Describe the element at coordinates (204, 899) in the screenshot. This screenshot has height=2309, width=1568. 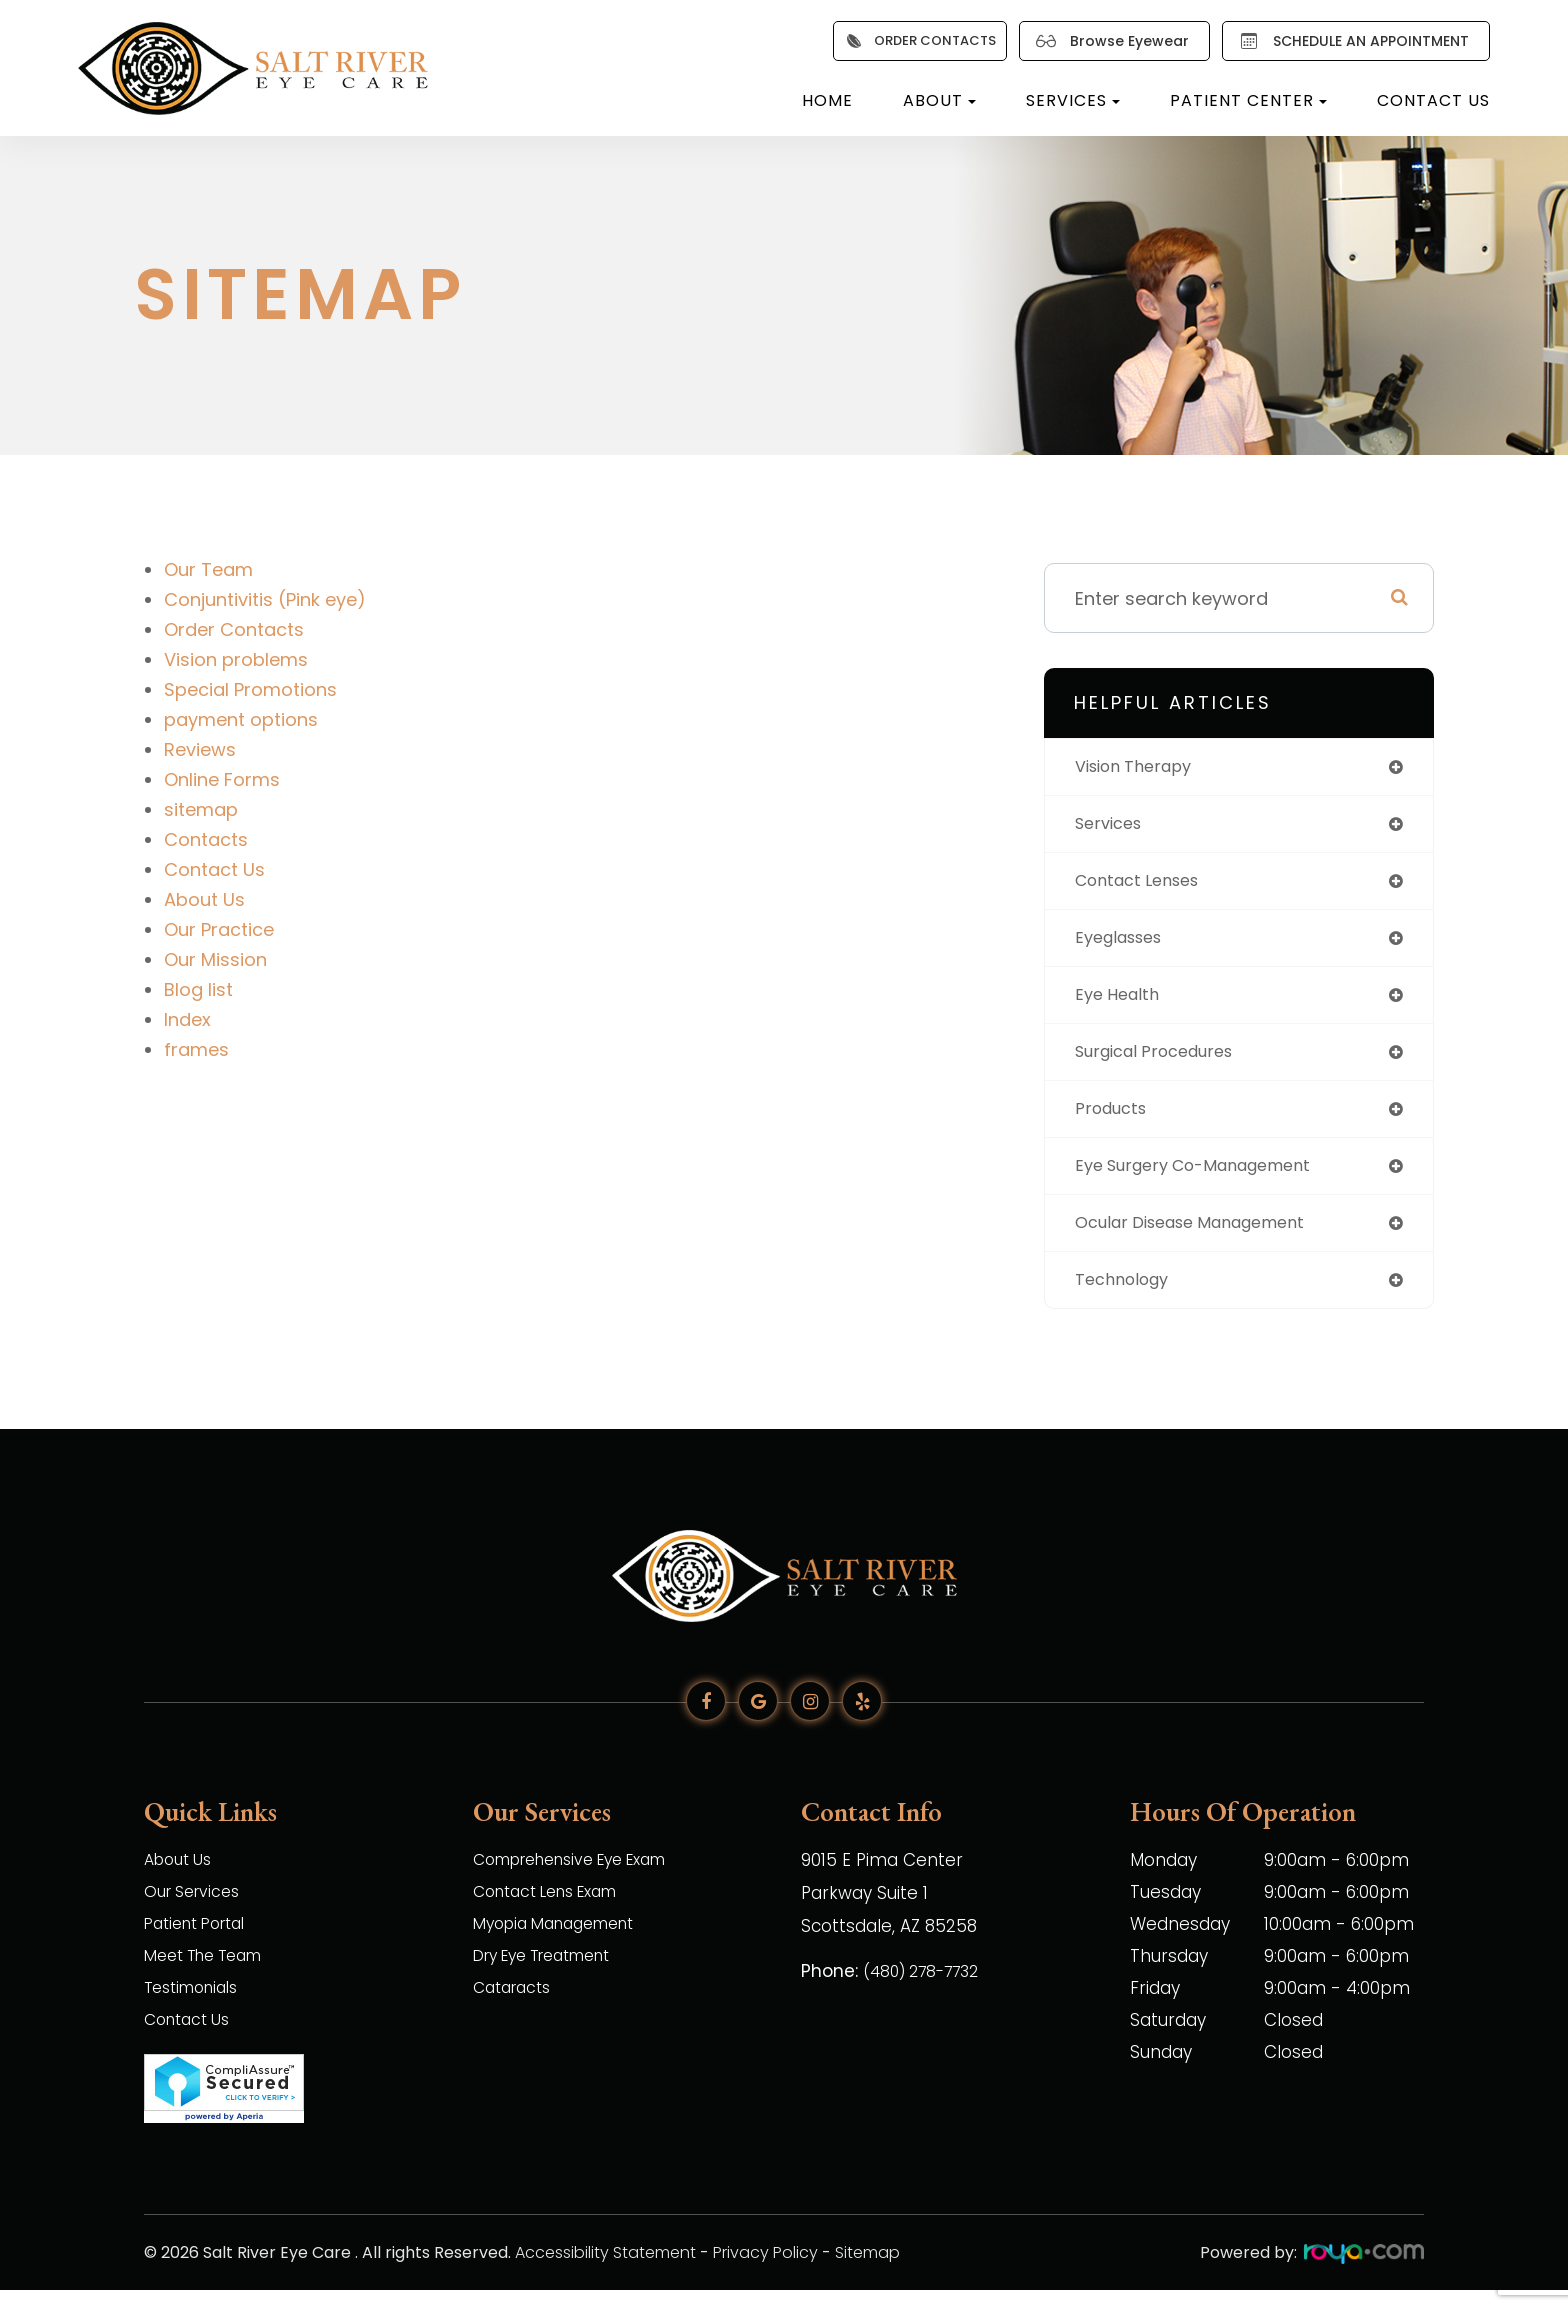
I see `About Us` at that location.